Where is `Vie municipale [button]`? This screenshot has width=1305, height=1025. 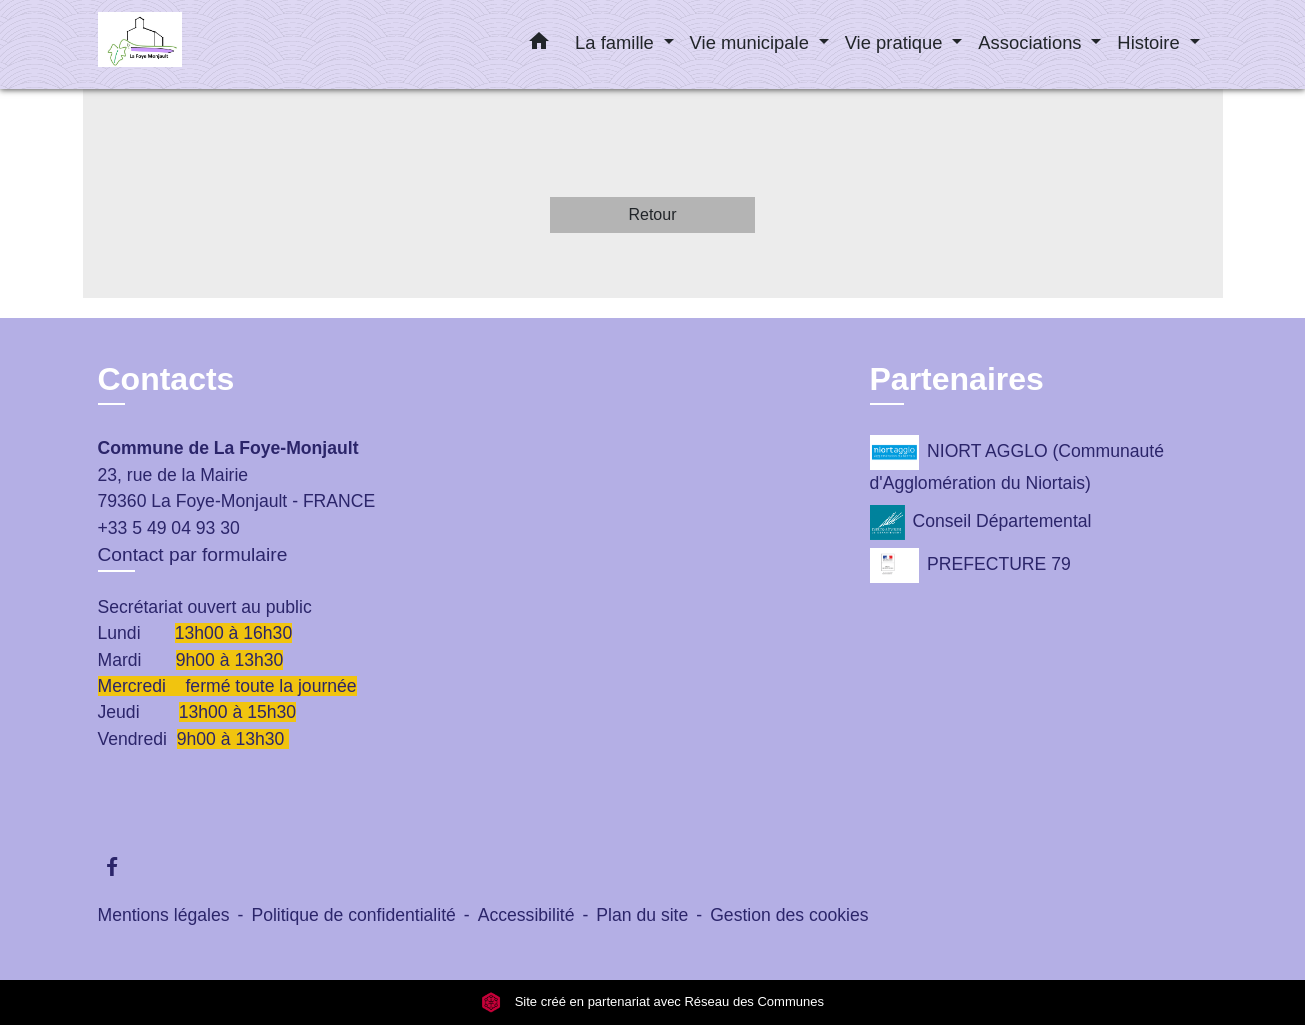 Vie municipale [button] is located at coordinates (752, 42).